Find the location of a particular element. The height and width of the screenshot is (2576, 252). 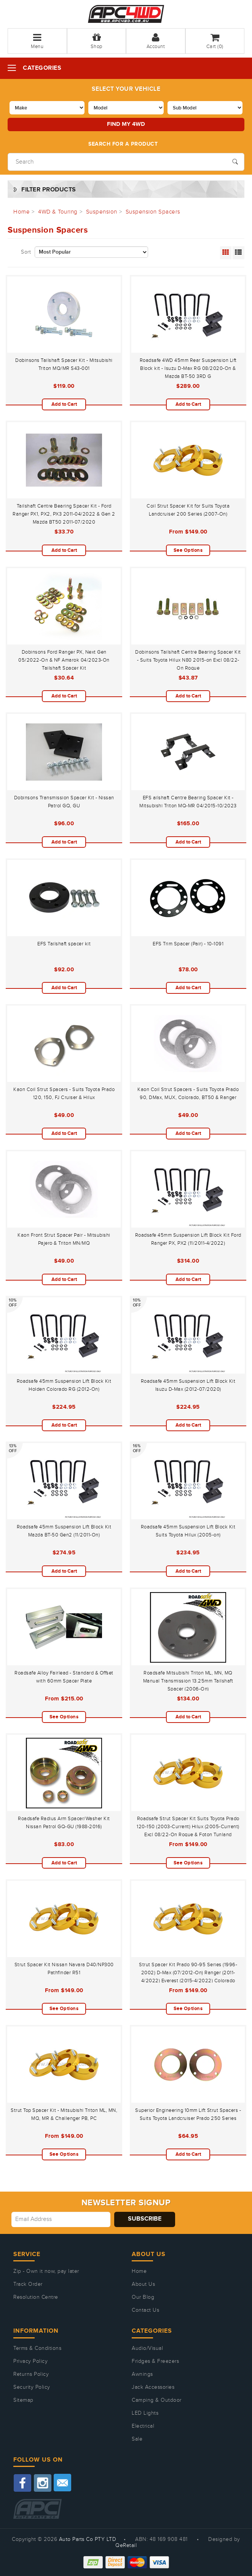

Zip - Own it now, pay later is located at coordinates (46, 2271).